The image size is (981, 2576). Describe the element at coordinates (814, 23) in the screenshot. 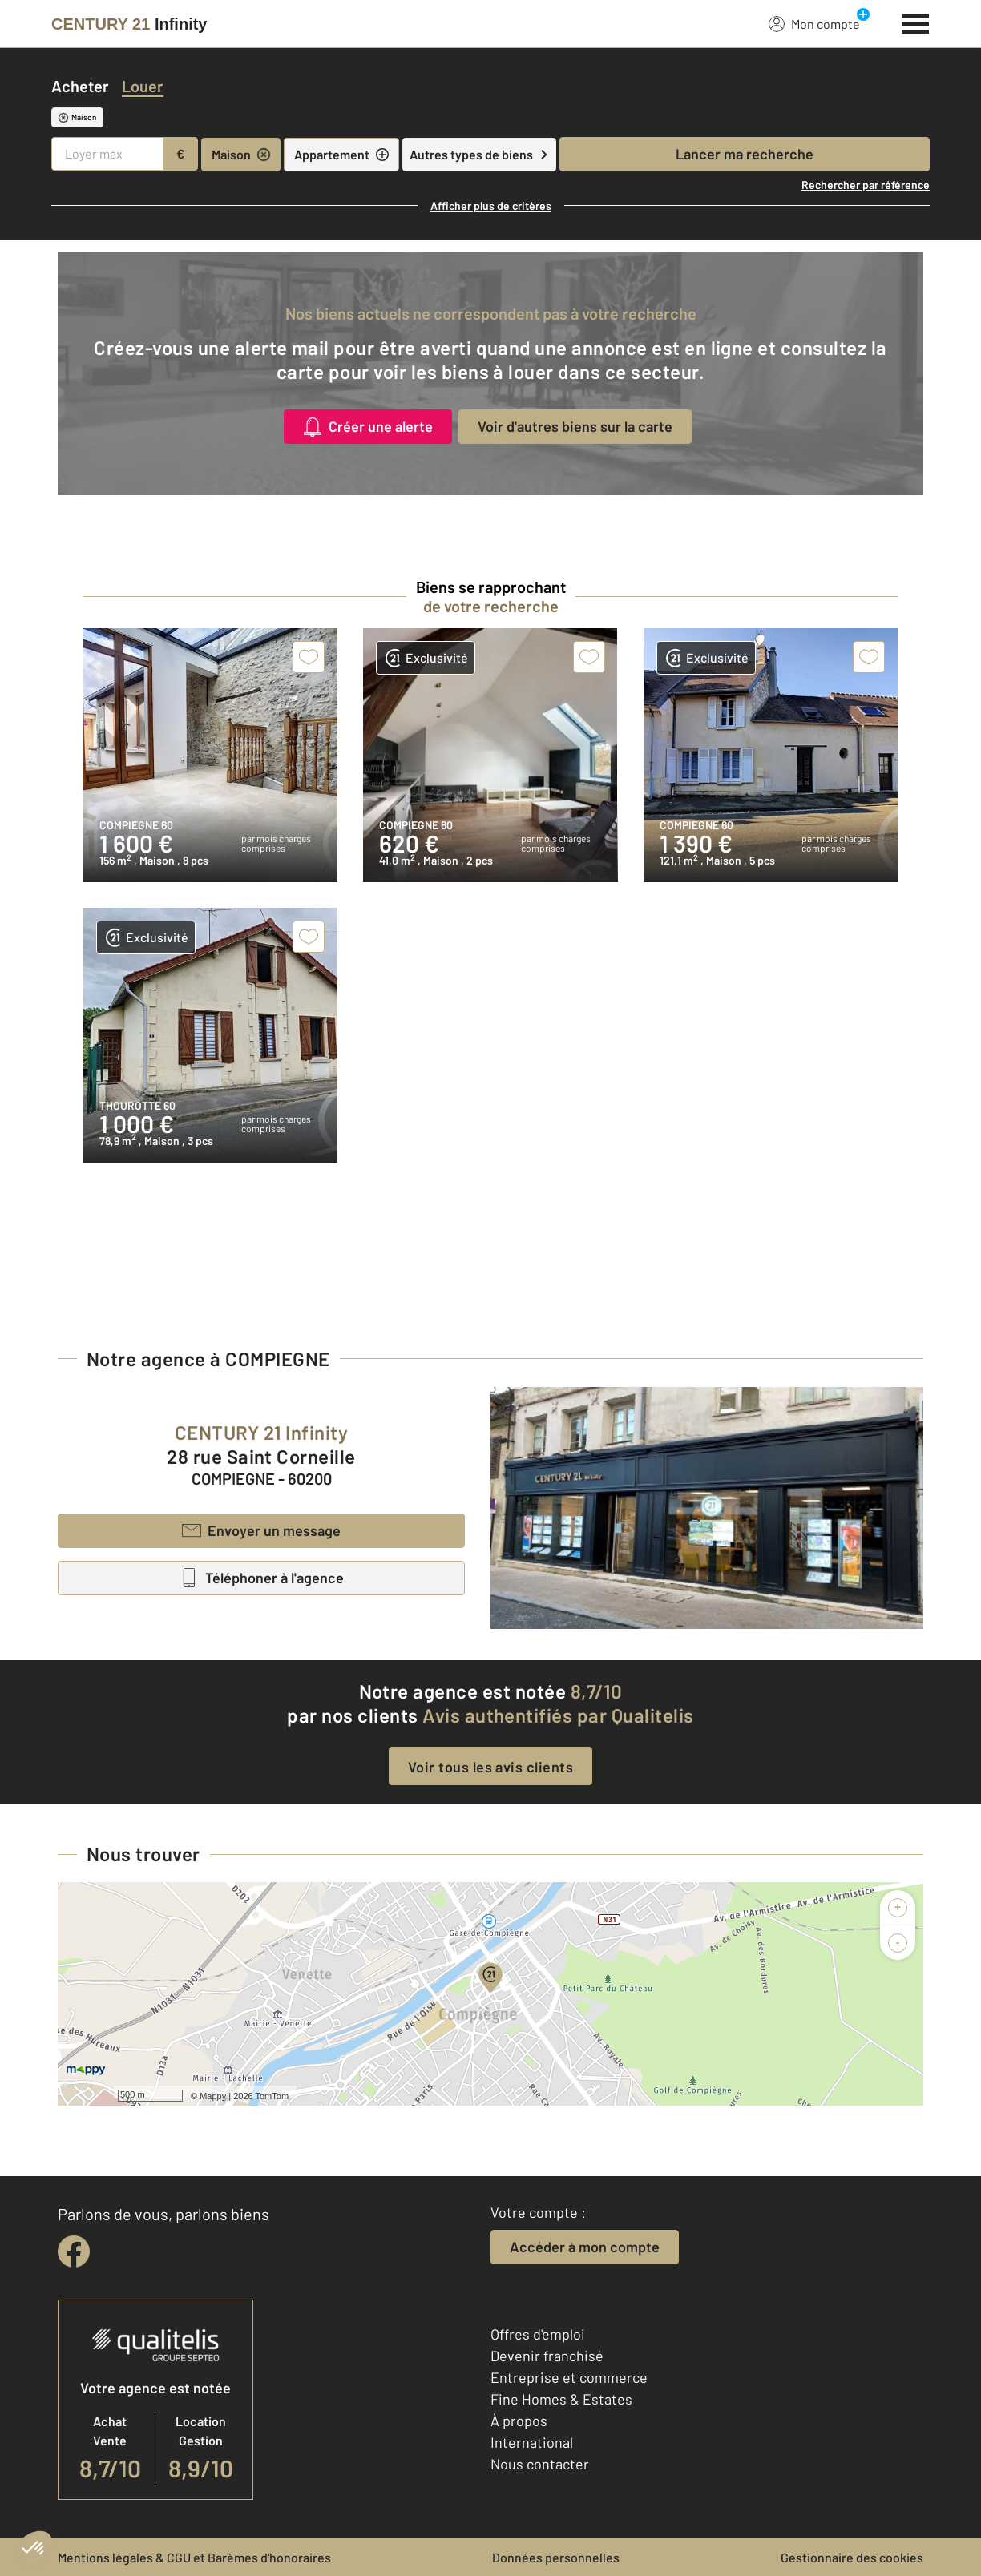

I see `Mon compte` at that location.